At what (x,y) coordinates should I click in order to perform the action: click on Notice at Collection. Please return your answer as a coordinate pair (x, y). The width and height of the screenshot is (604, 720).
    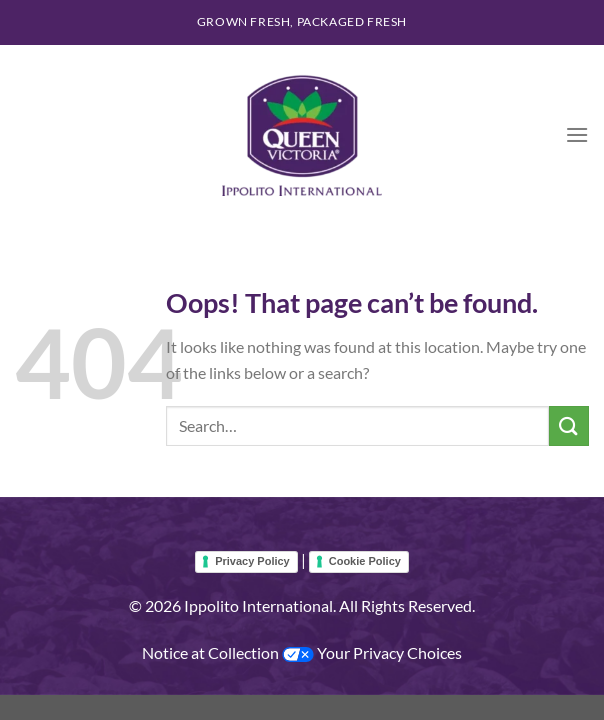
    Looking at the image, I should click on (212, 652).